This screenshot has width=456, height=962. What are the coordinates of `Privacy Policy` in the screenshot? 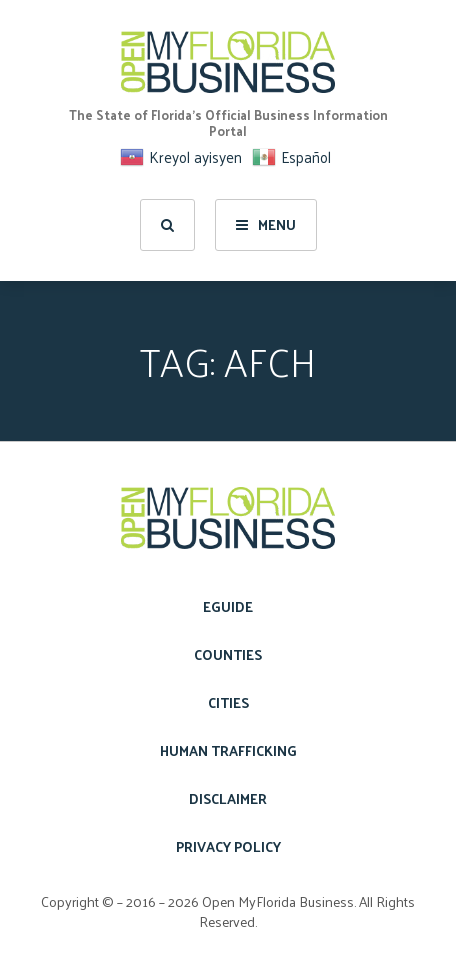 It's located at (228, 846).